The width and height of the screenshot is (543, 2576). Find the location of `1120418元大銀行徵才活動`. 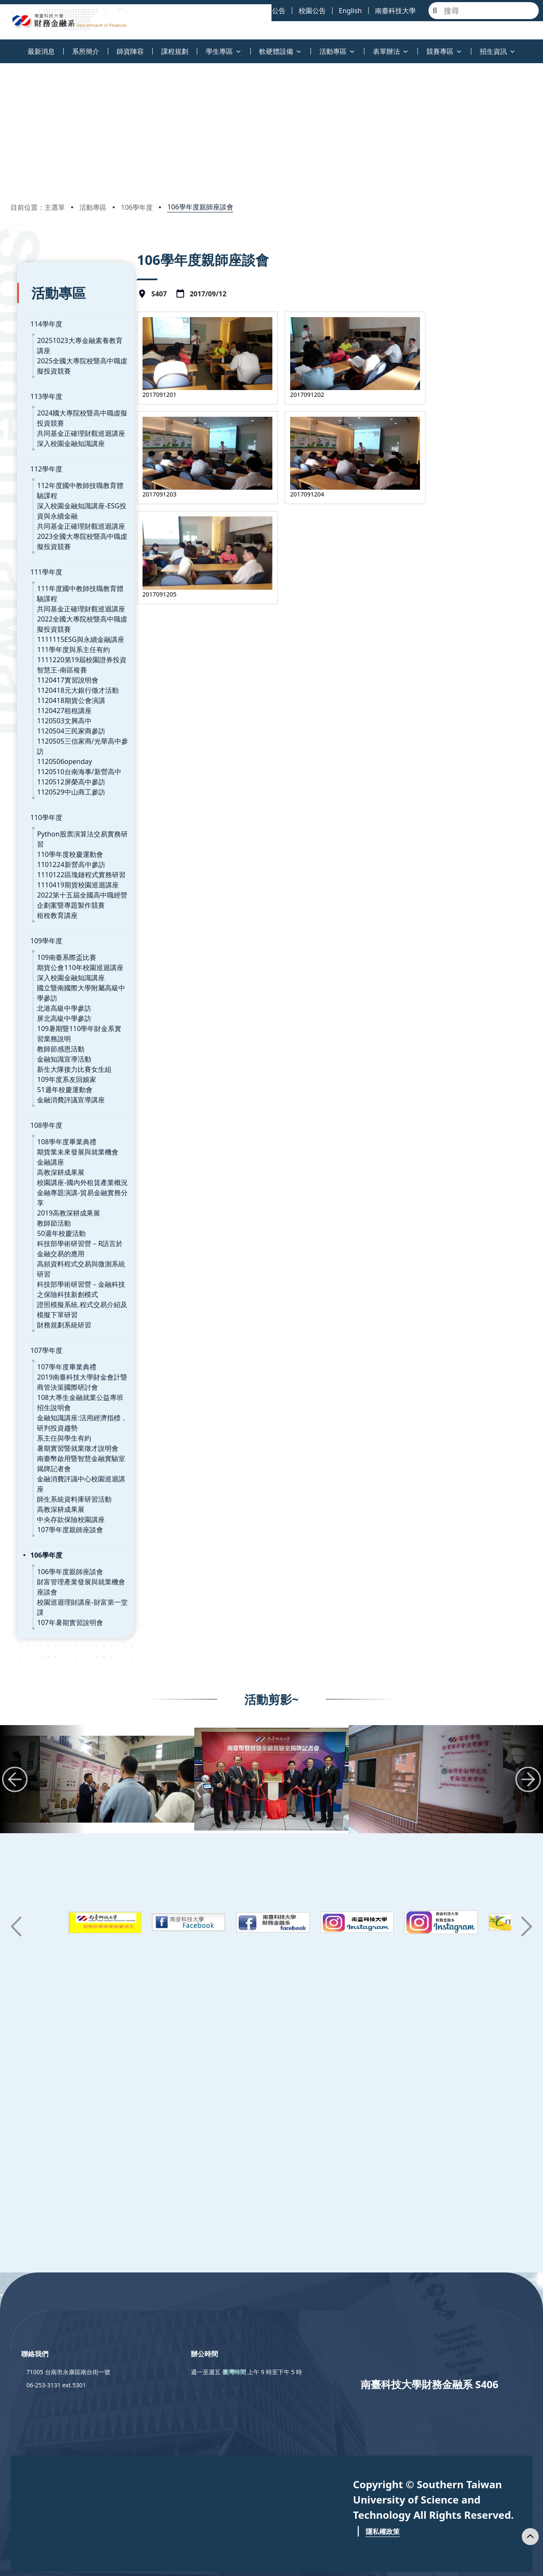

1120418元大銀行徵才活動 is located at coordinates (71, 667).